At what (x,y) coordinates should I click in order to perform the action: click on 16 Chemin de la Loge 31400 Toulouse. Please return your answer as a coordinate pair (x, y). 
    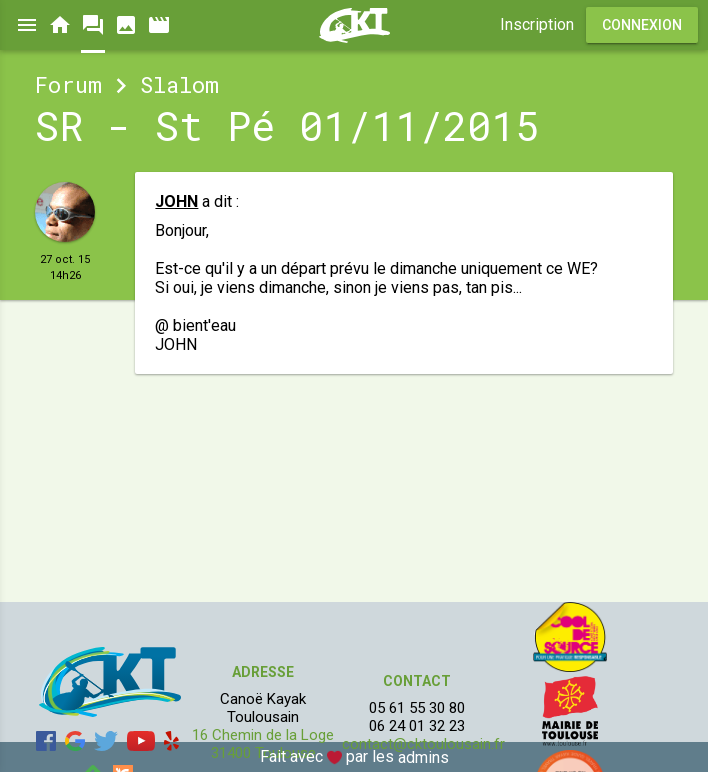
    Looking at the image, I should click on (263, 744).